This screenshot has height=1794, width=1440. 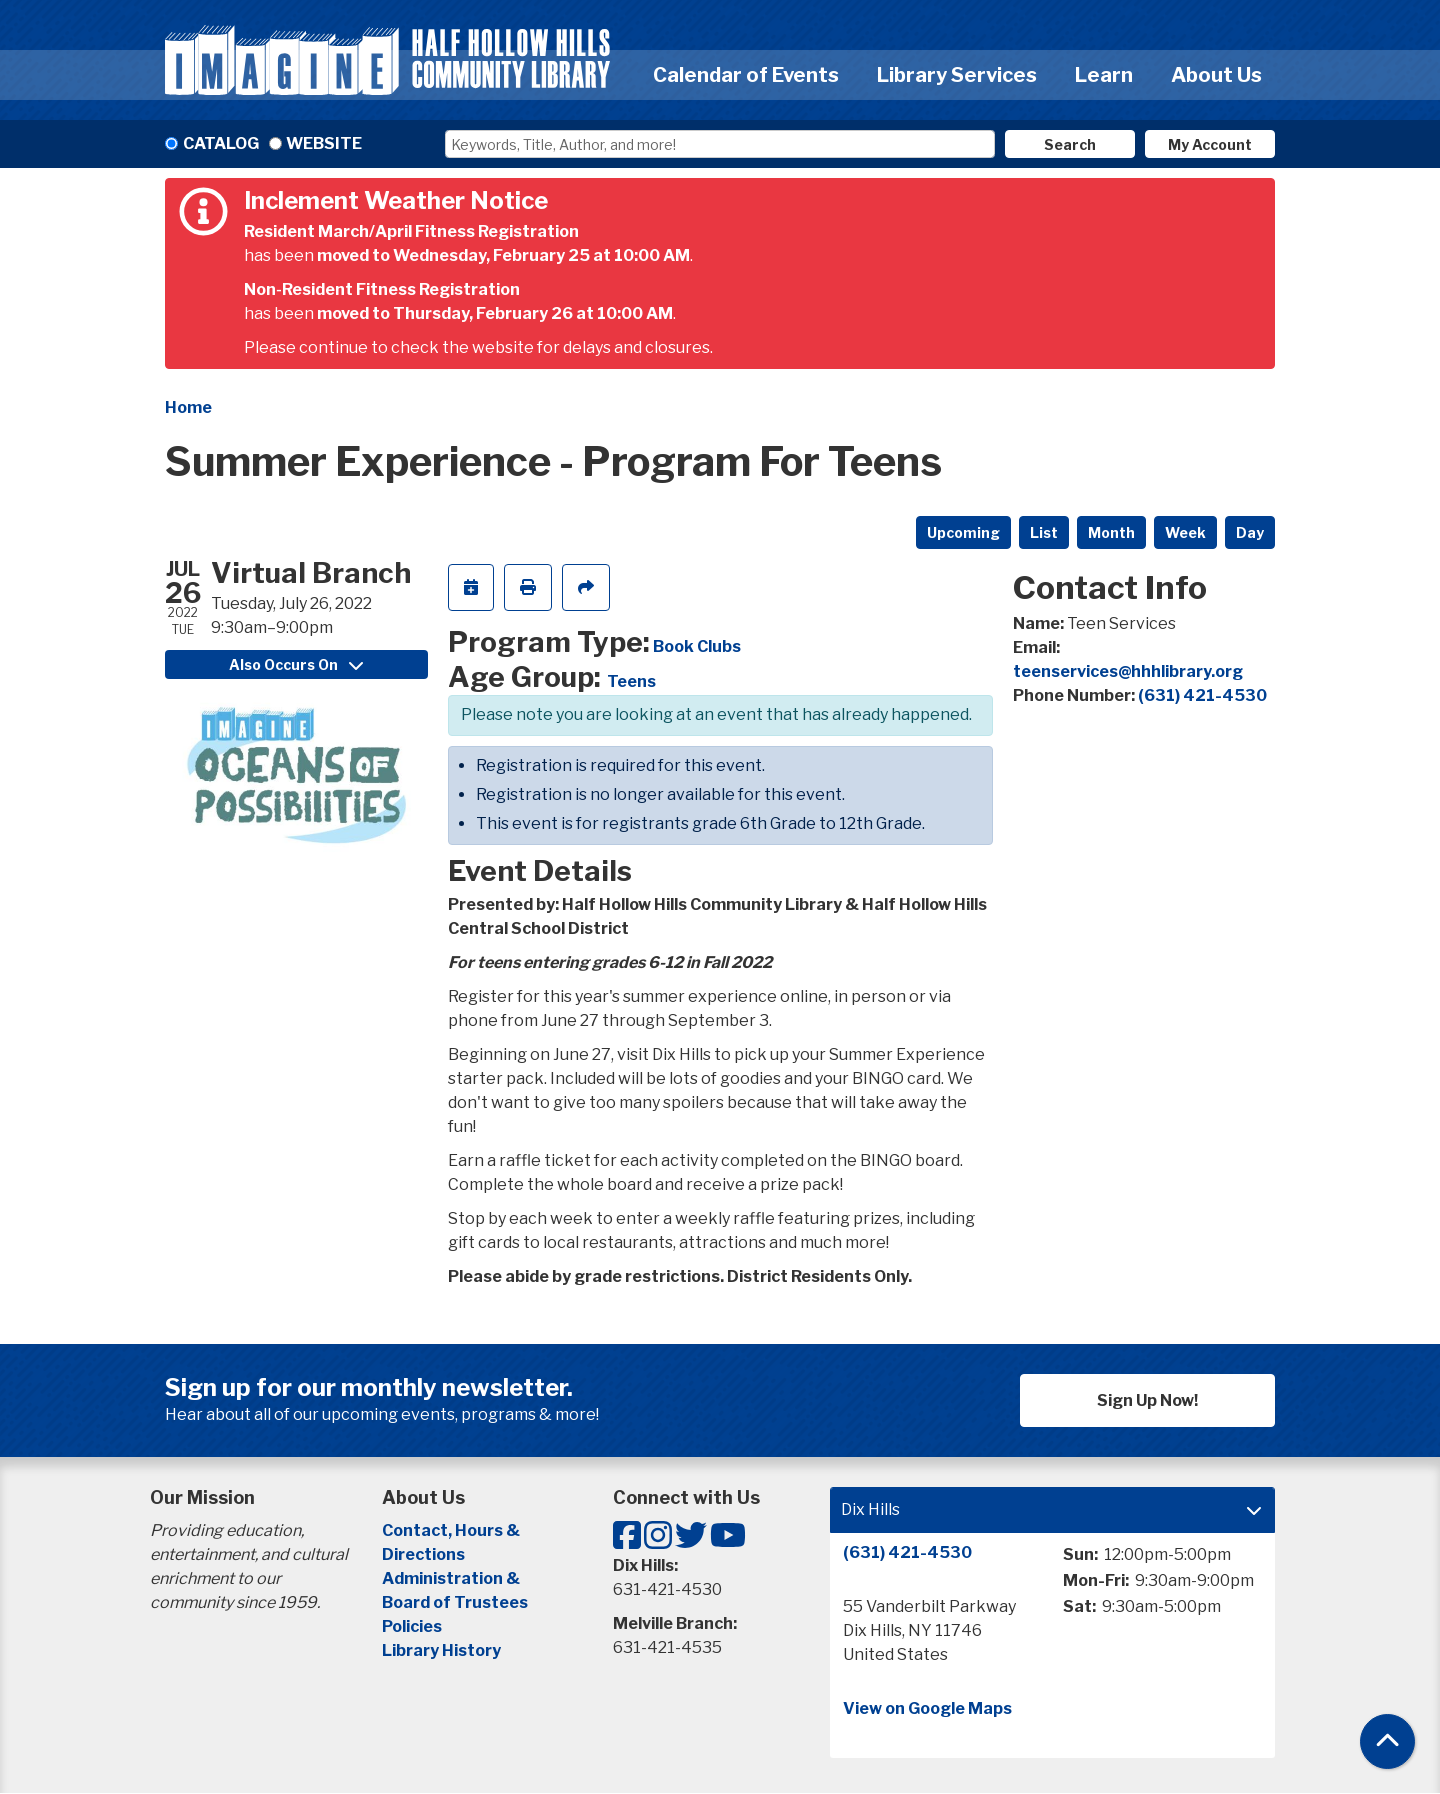 What do you see at coordinates (1147, 1400) in the screenshot?
I see `Sign Up Now!` at bounding box center [1147, 1400].